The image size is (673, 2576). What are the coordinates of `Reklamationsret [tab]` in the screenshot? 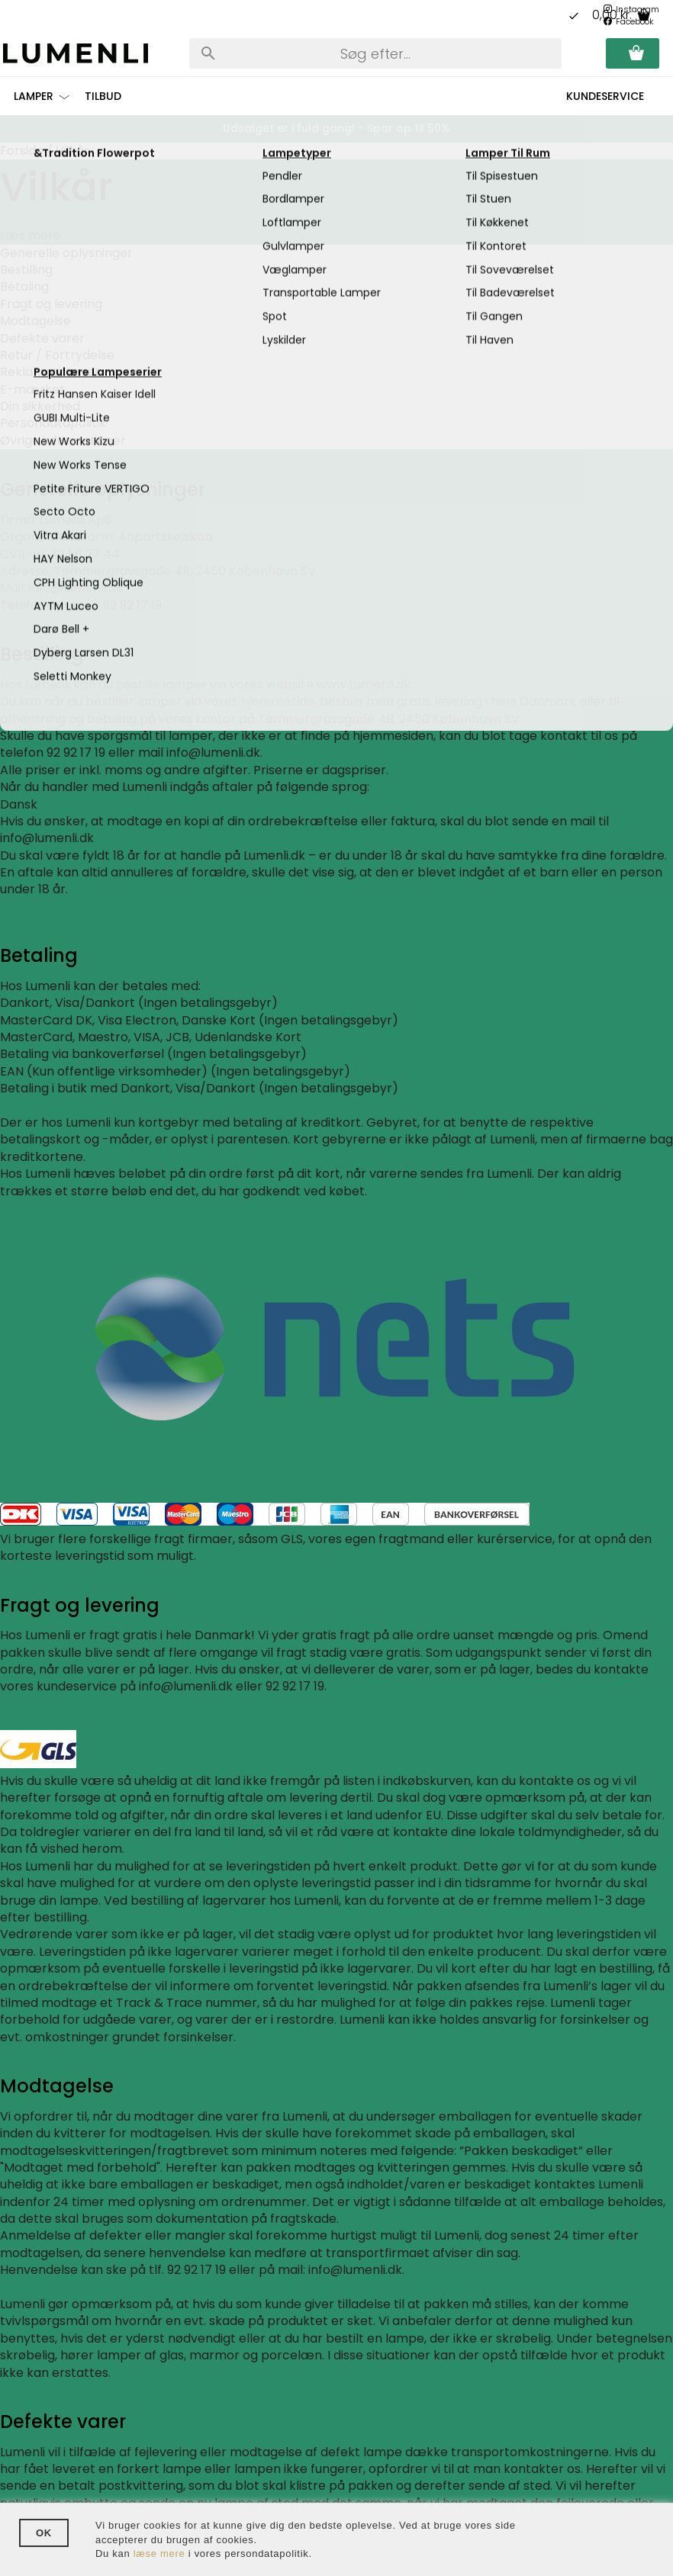 It's located at (50, 372).